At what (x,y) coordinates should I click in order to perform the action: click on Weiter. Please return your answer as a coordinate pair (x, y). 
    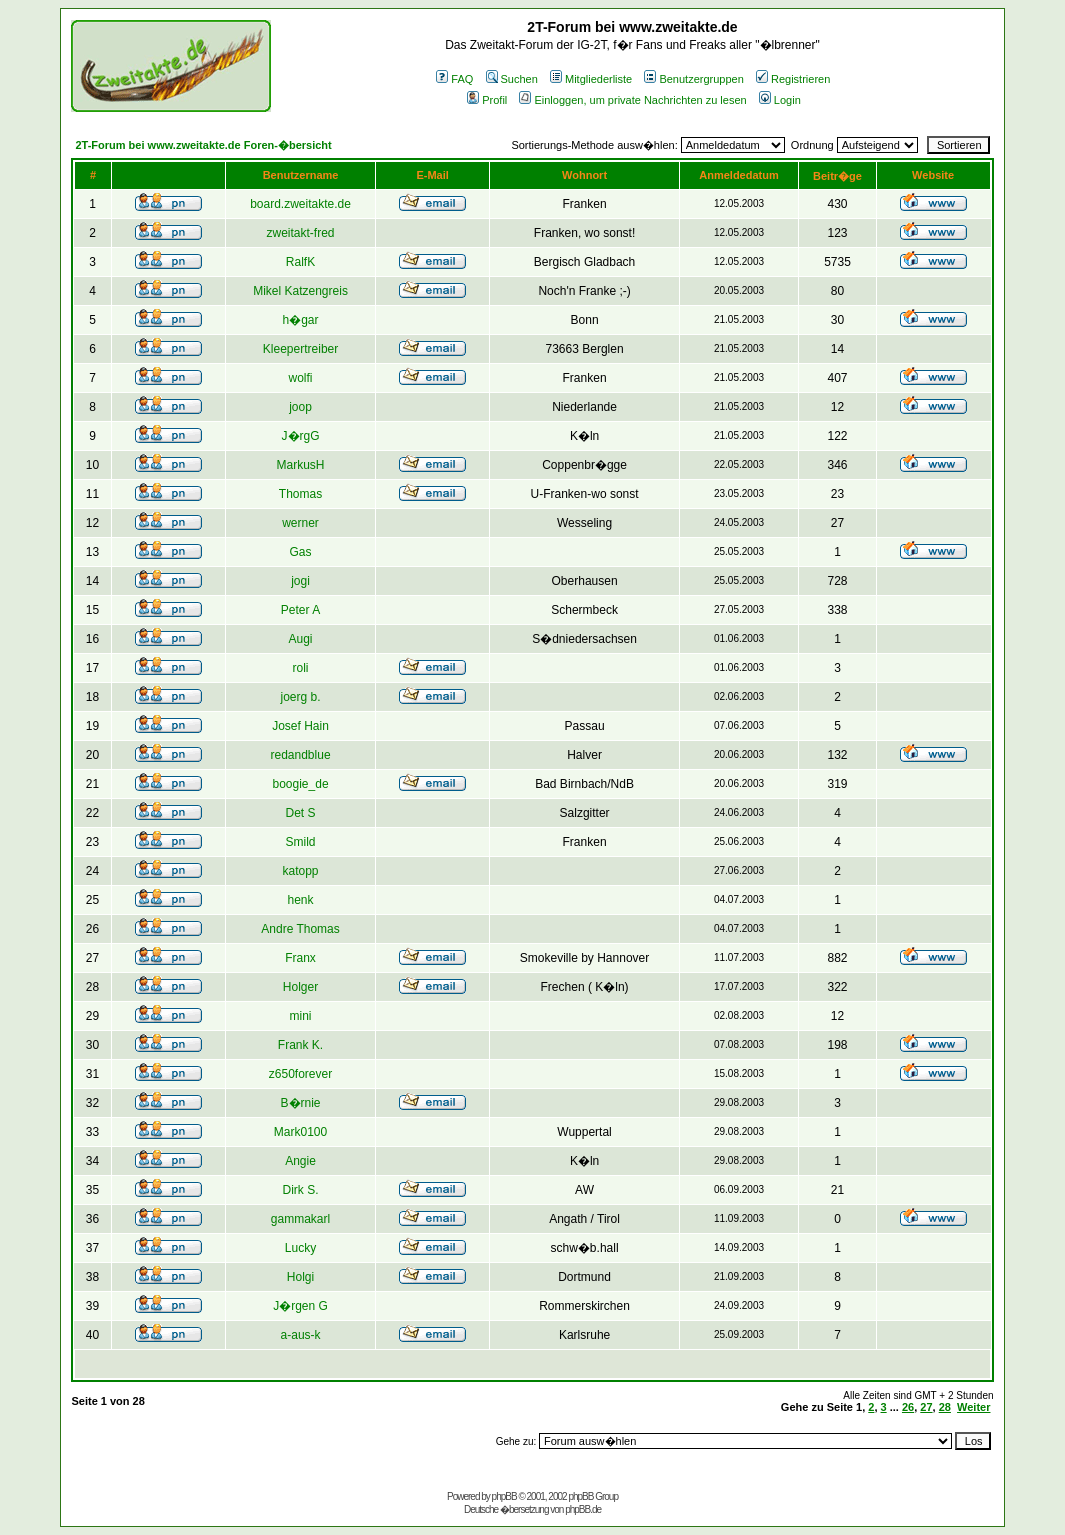
    Looking at the image, I should click on (973, 1407).